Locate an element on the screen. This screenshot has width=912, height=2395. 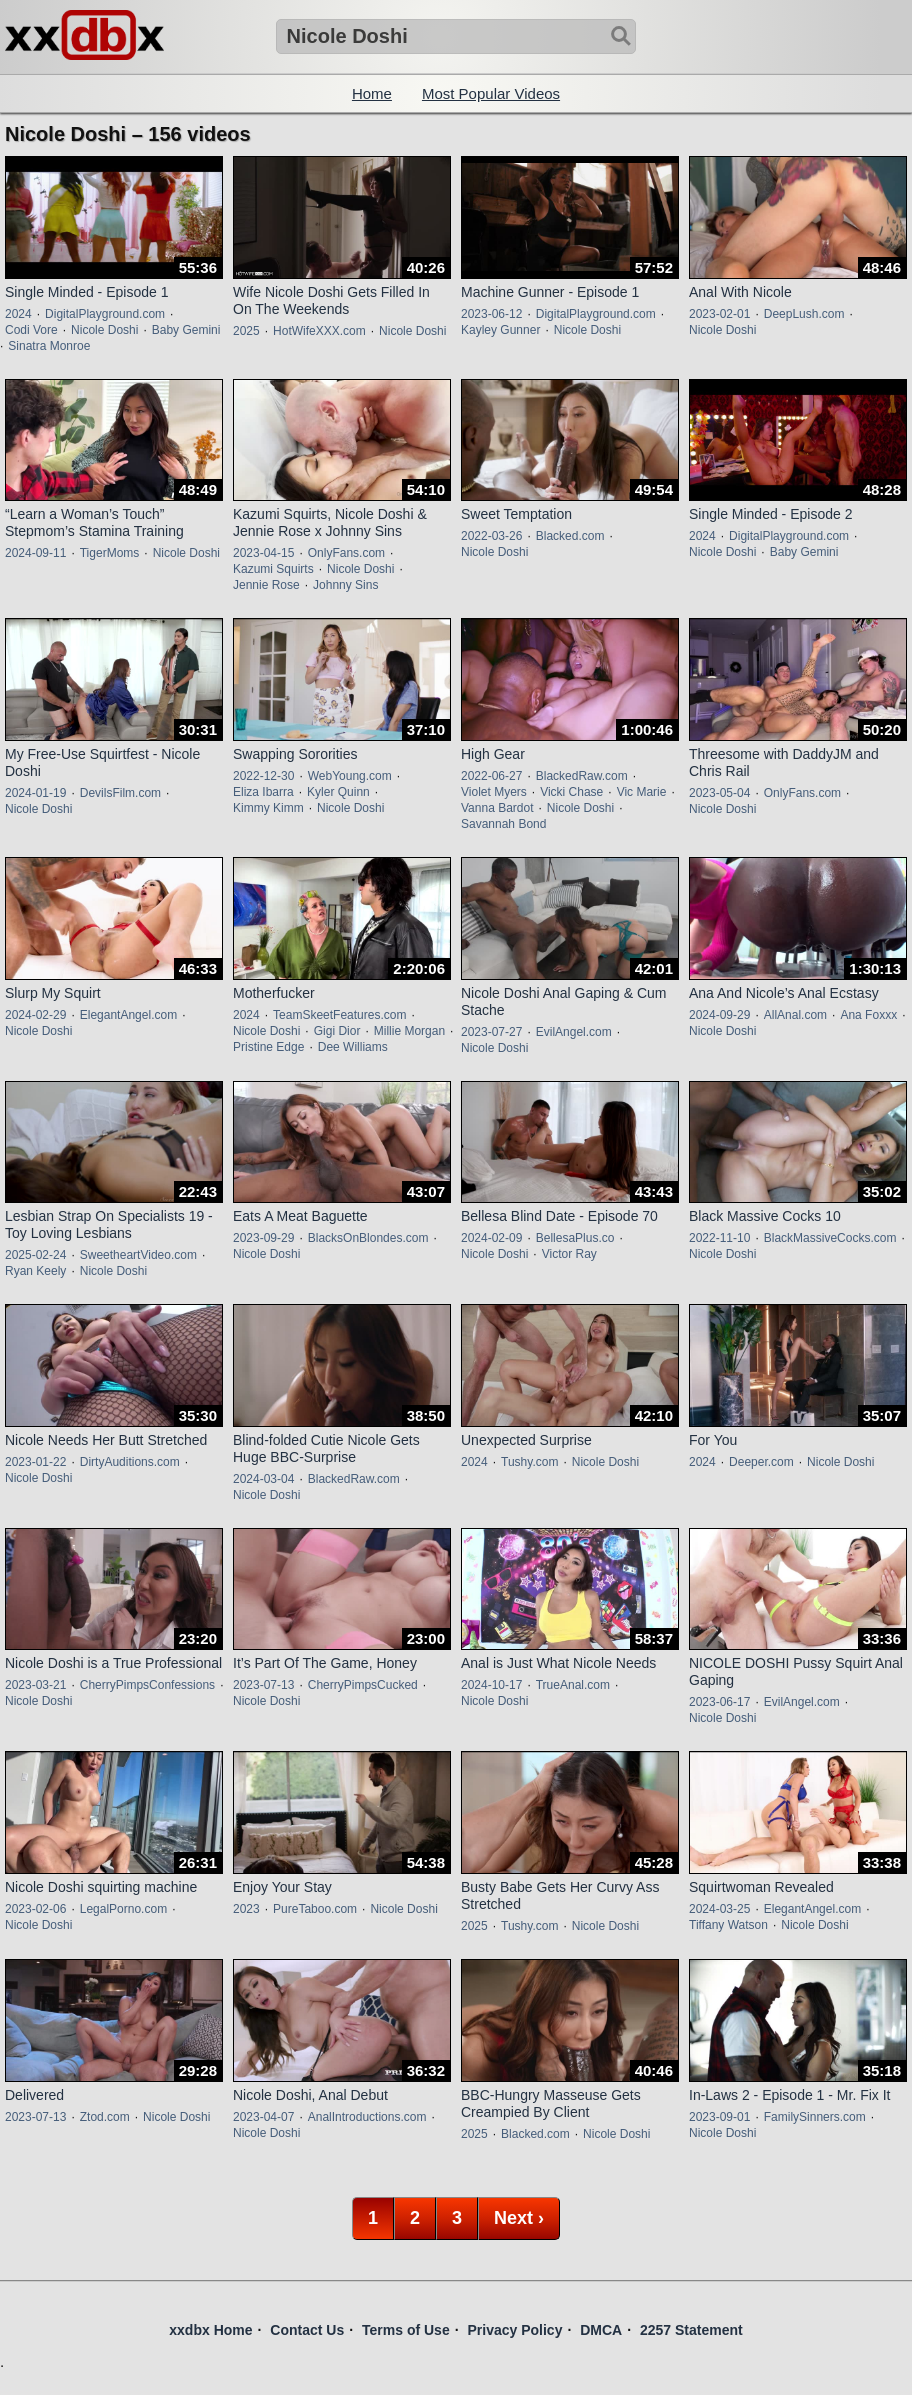
Tiffany Watson is located at coordinates (728, 1925).